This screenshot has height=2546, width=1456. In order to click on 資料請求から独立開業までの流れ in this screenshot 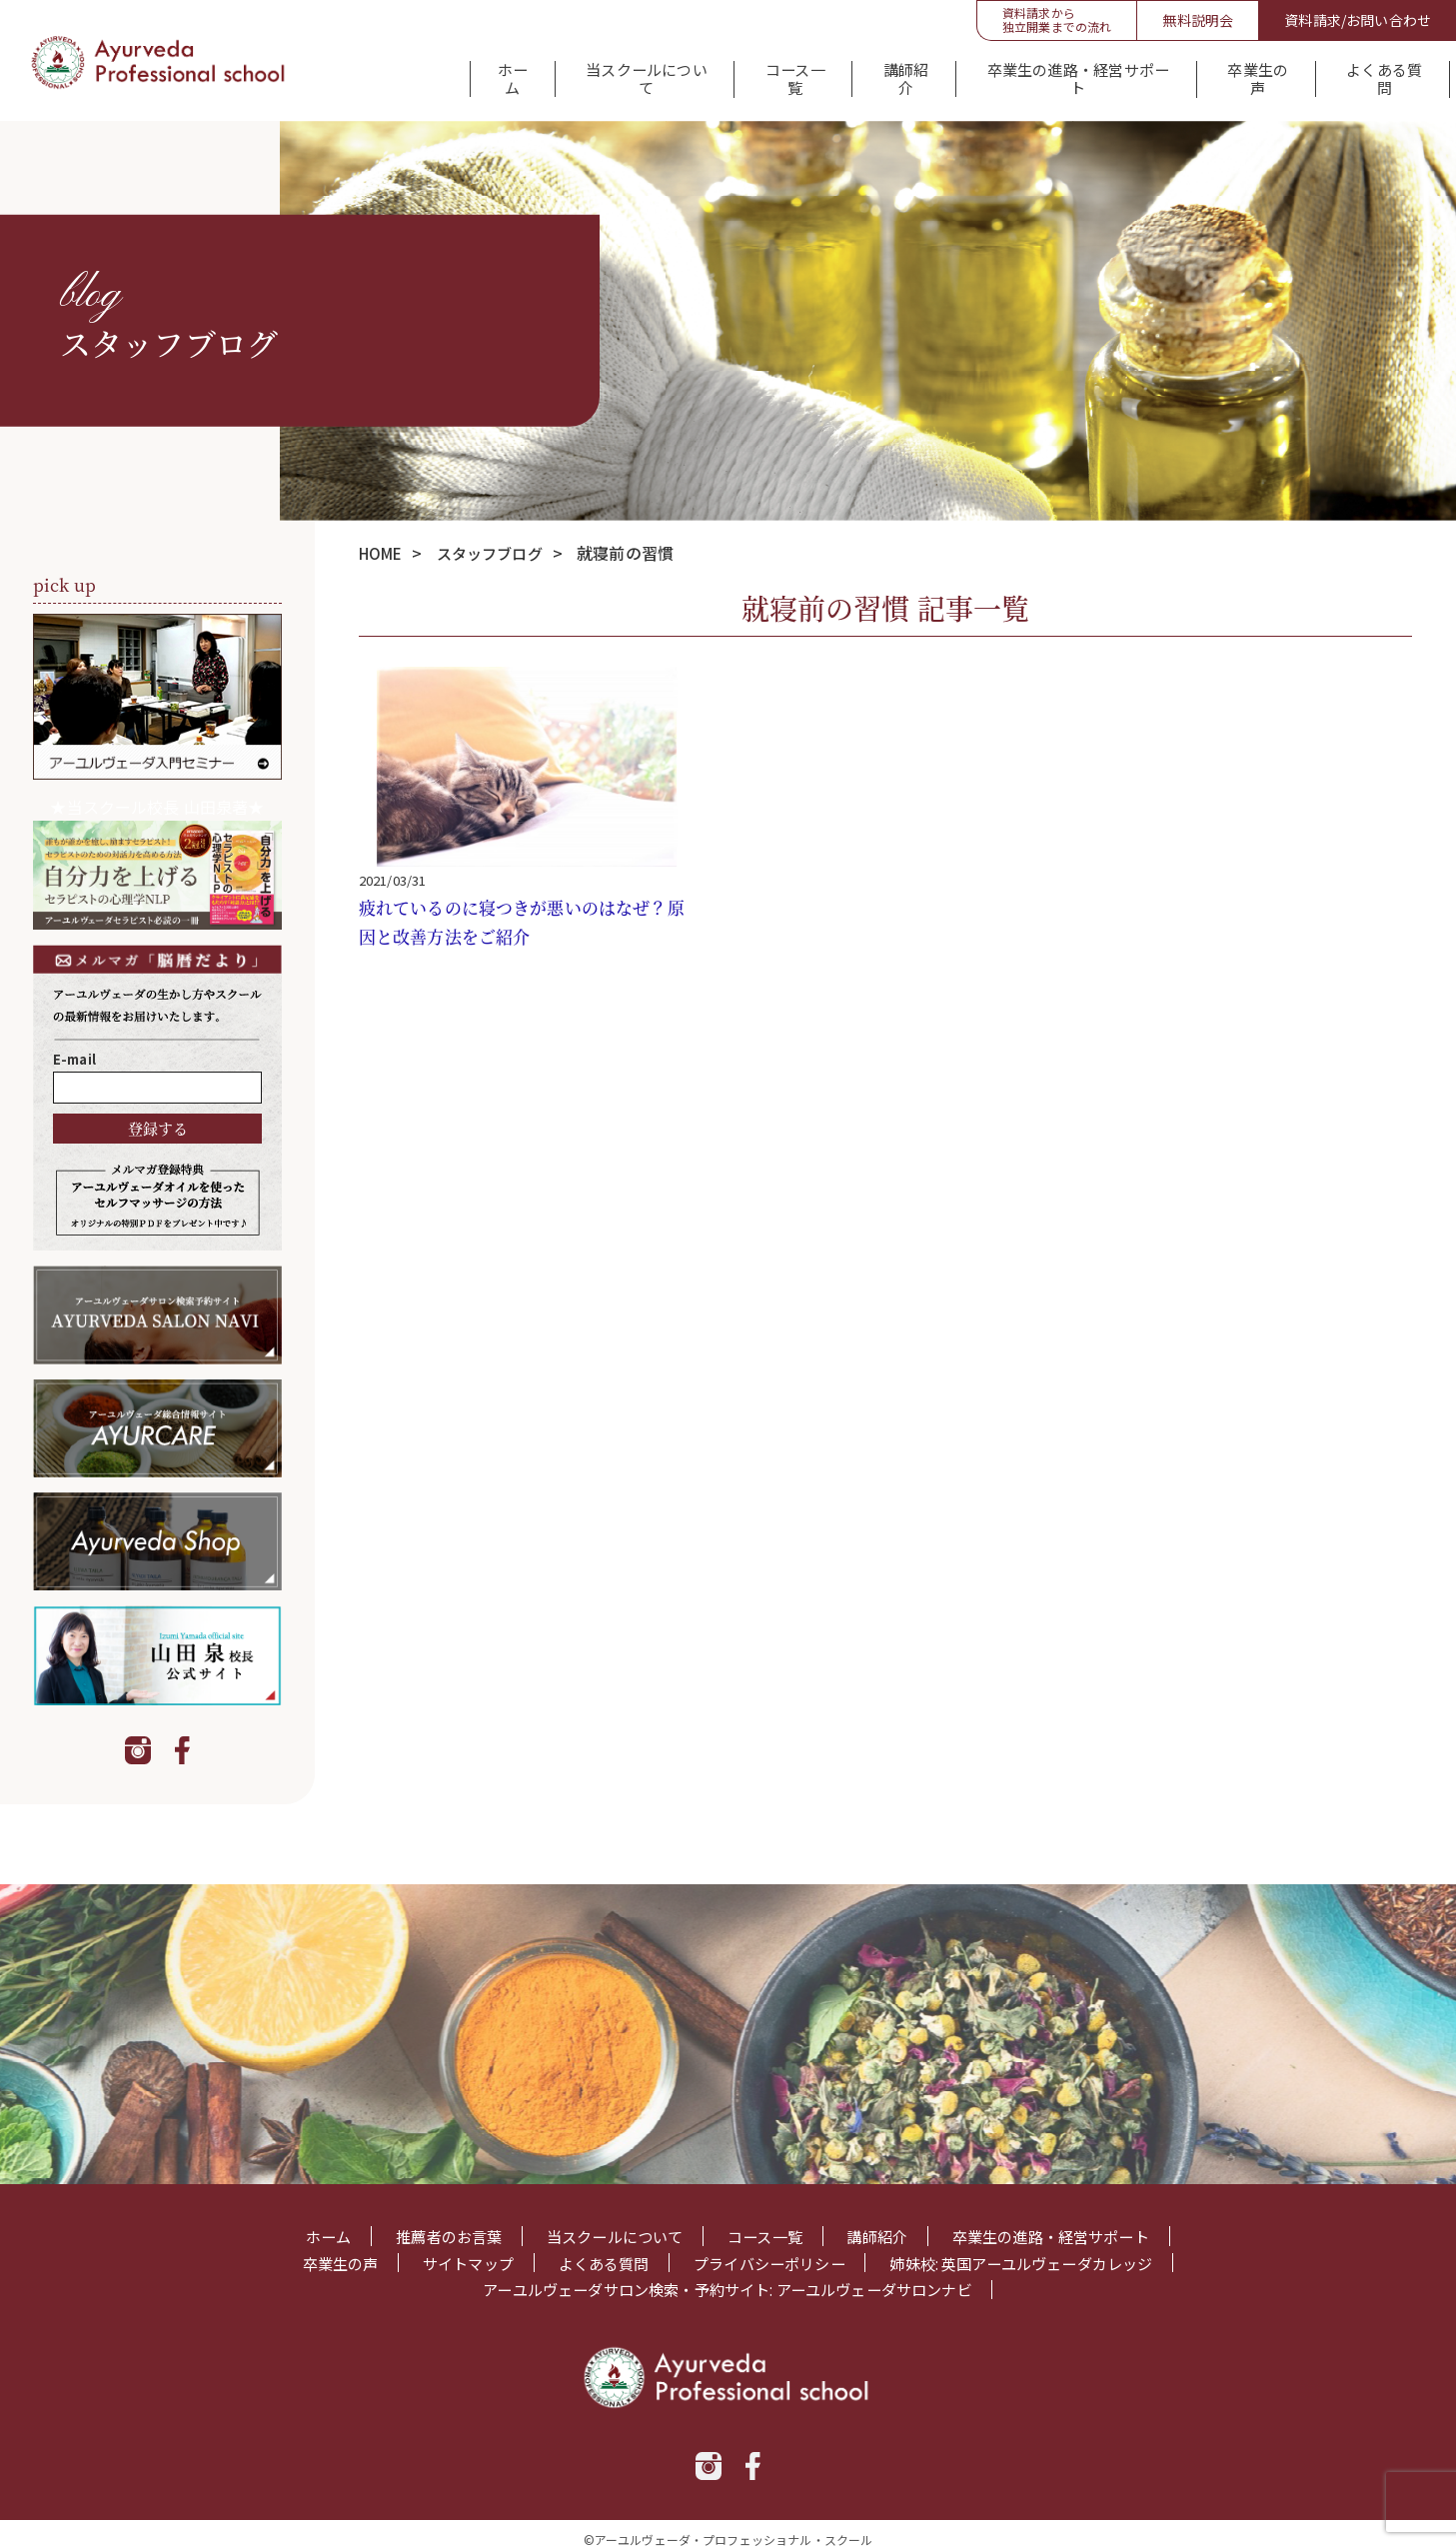, I will do `click(1056, 19)`.